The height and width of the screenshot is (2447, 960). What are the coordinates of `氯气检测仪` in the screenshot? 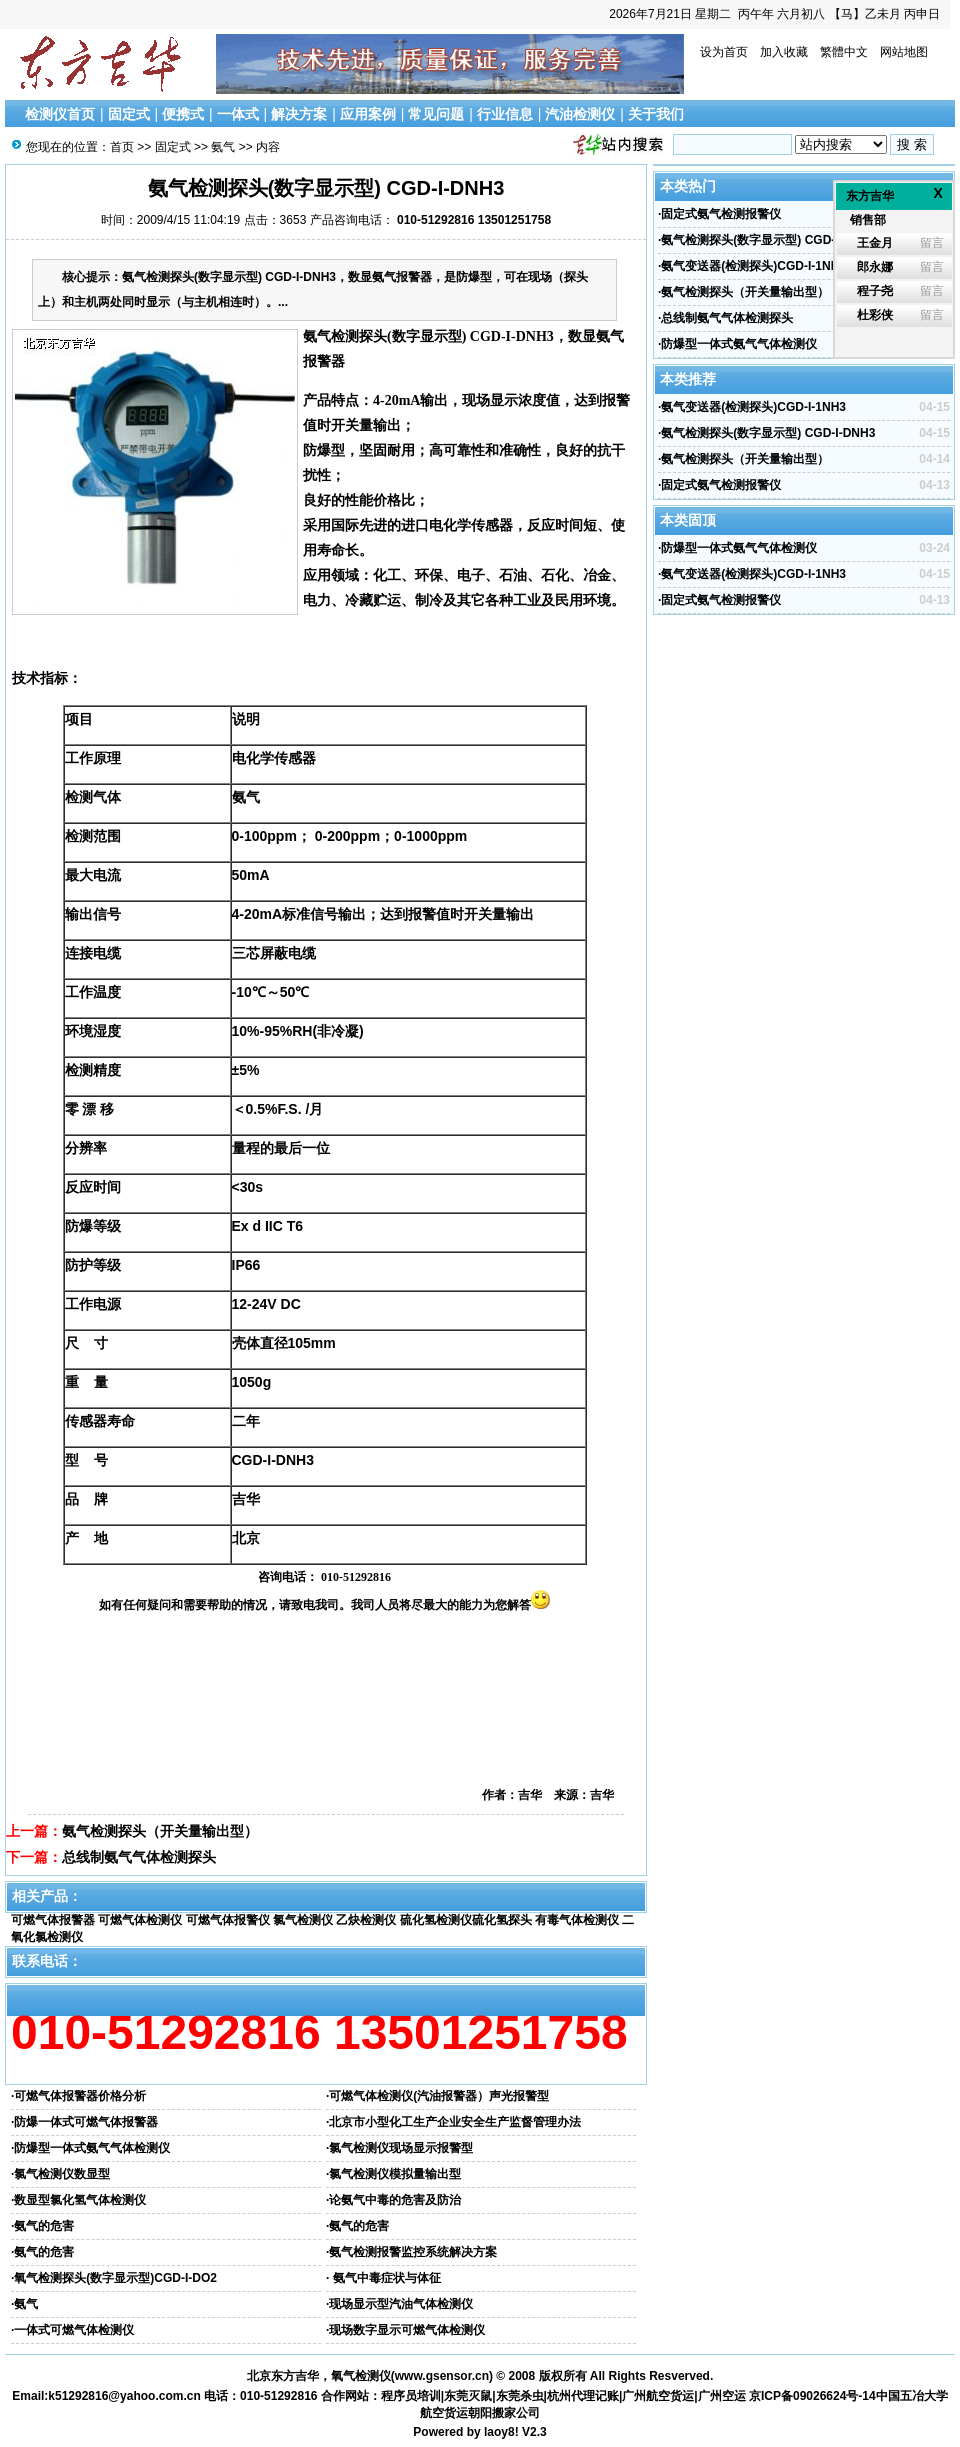 It's located at (303, 1920).